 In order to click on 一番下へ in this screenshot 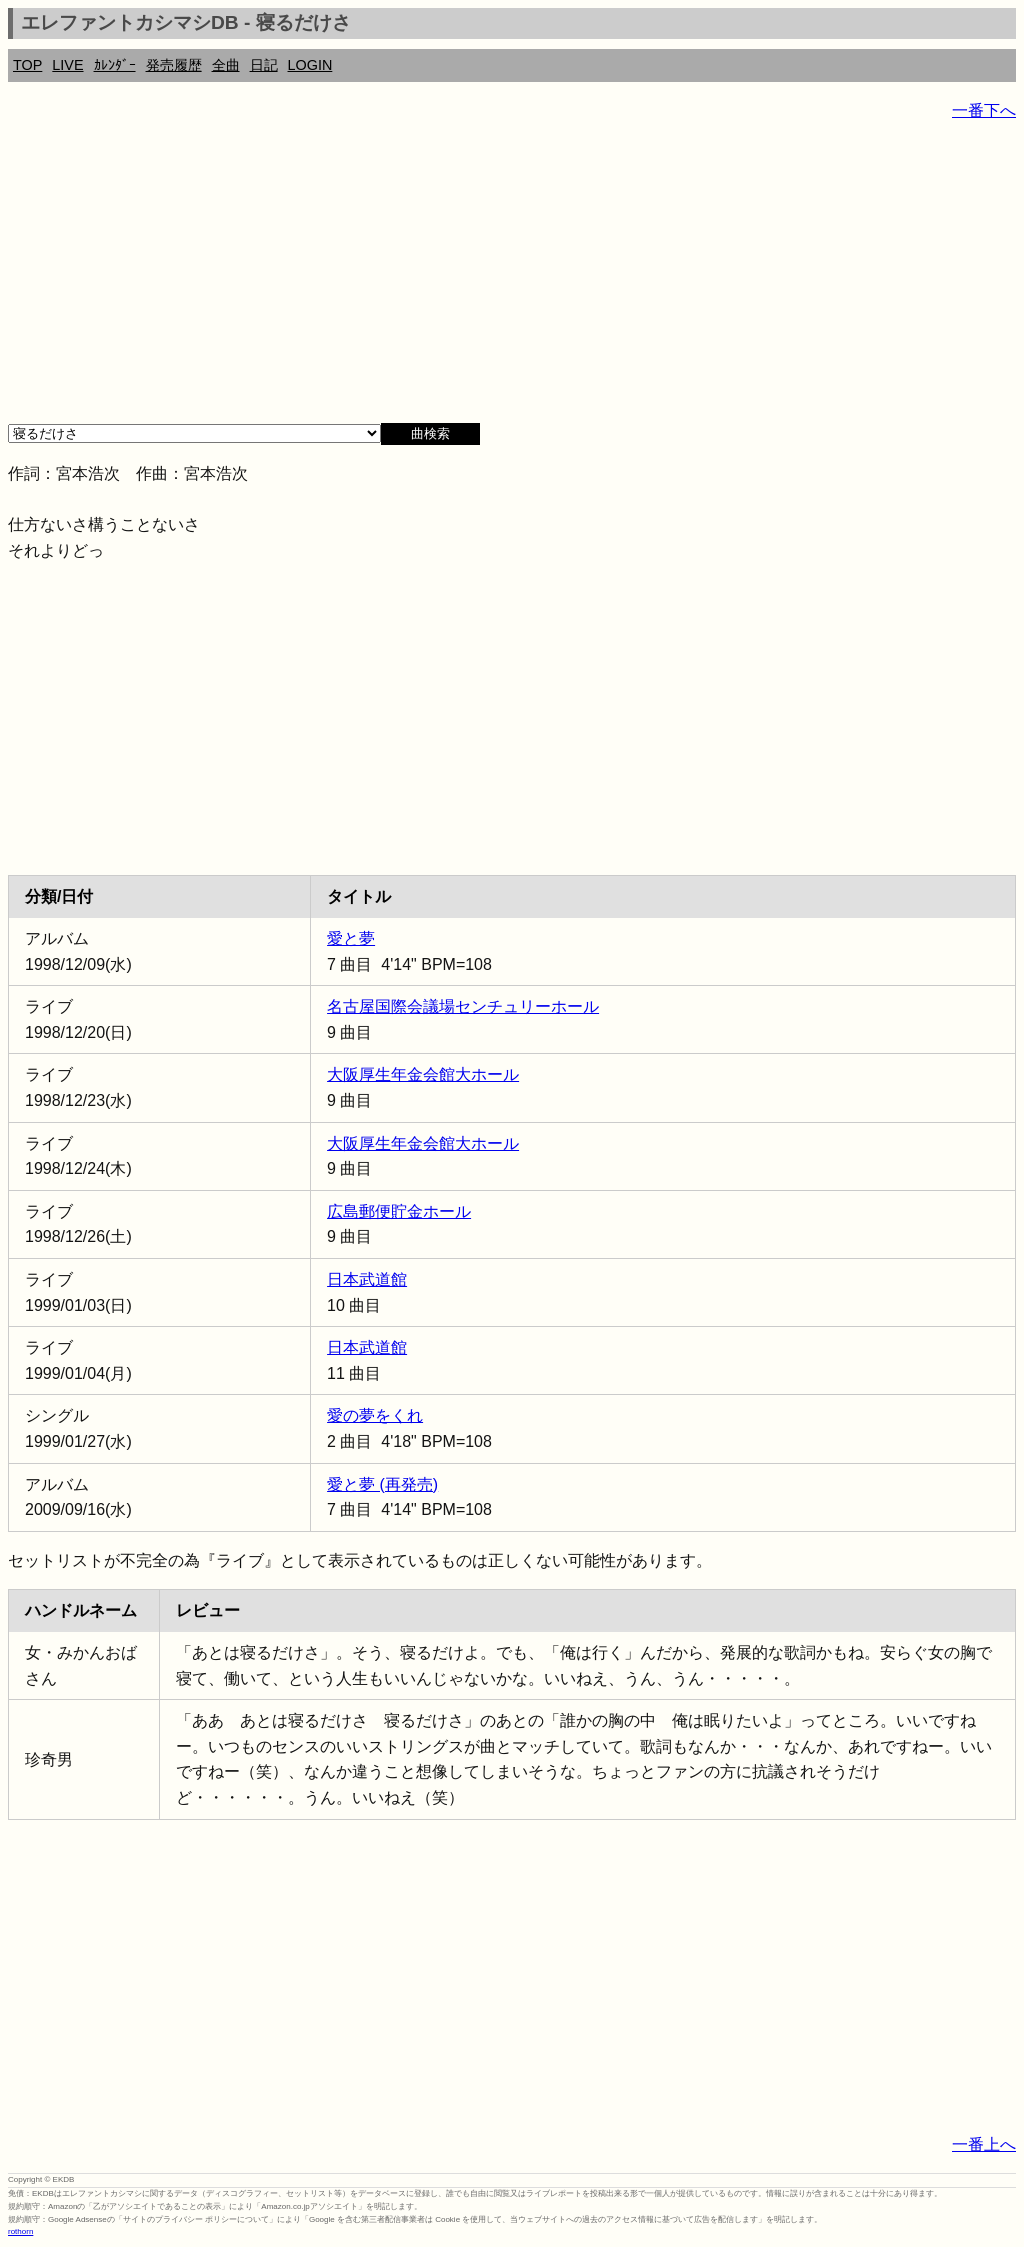, I will do `click(984, 110)`.